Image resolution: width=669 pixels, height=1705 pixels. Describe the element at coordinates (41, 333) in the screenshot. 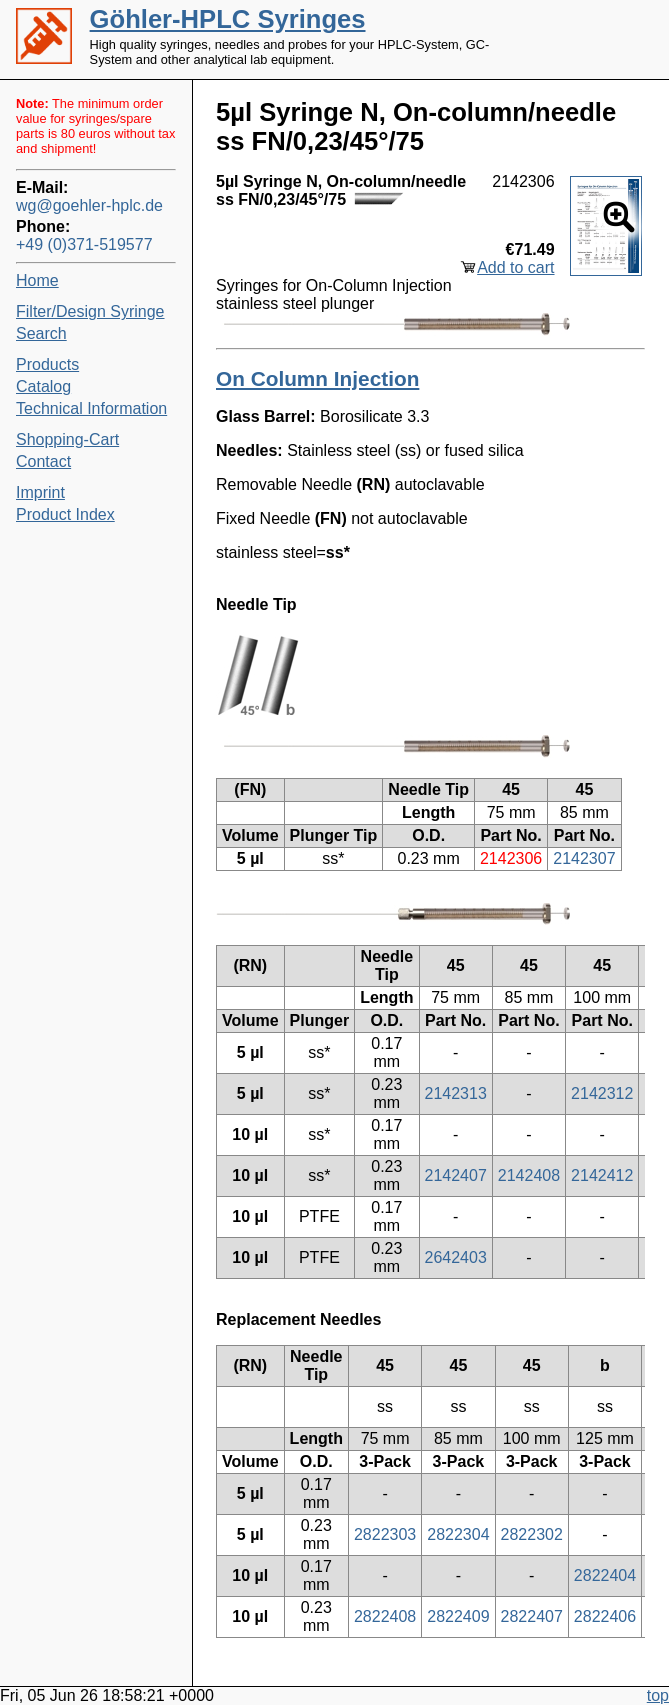

I see `Search` at that location.